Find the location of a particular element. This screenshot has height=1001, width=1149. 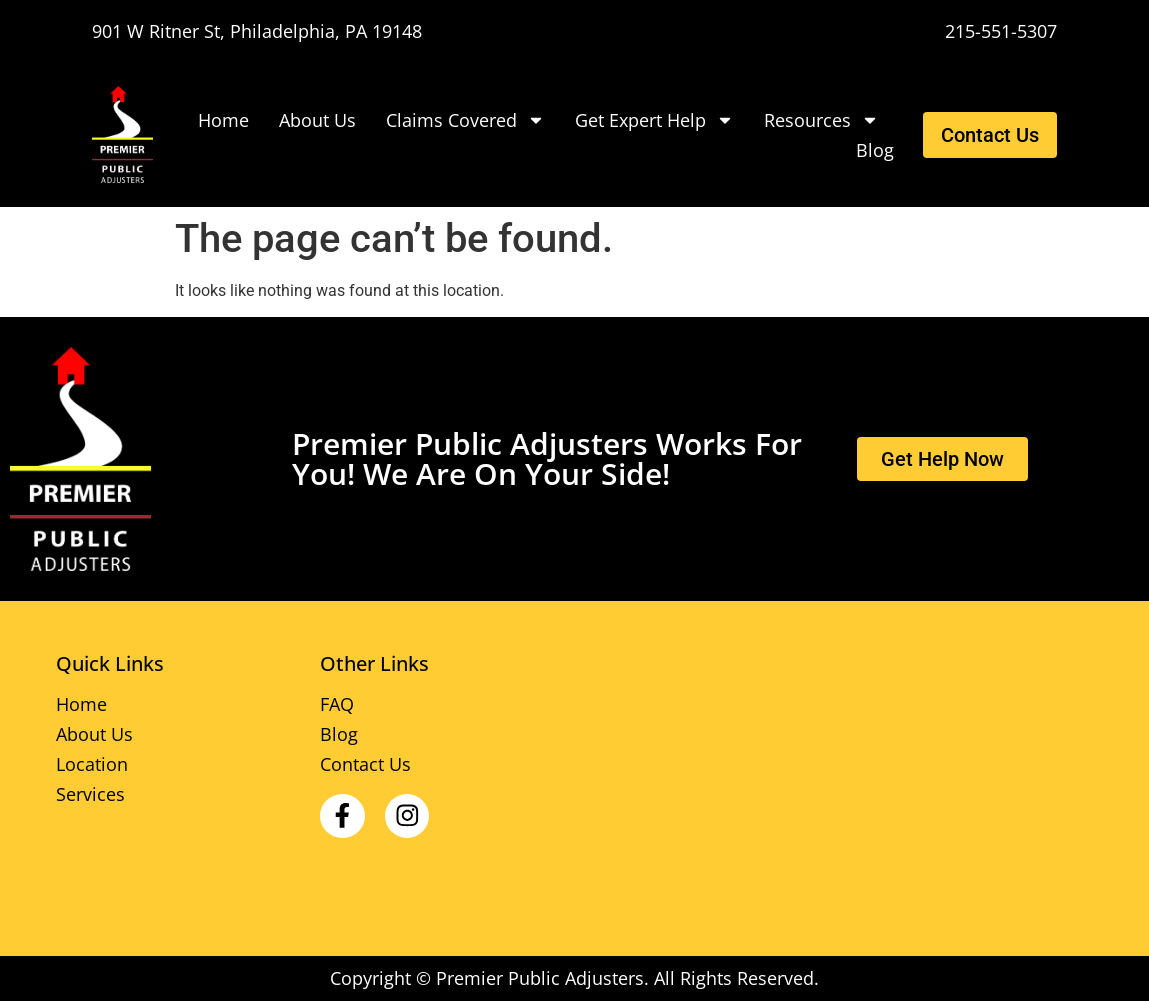

Services is located at coordinates (90, 794).